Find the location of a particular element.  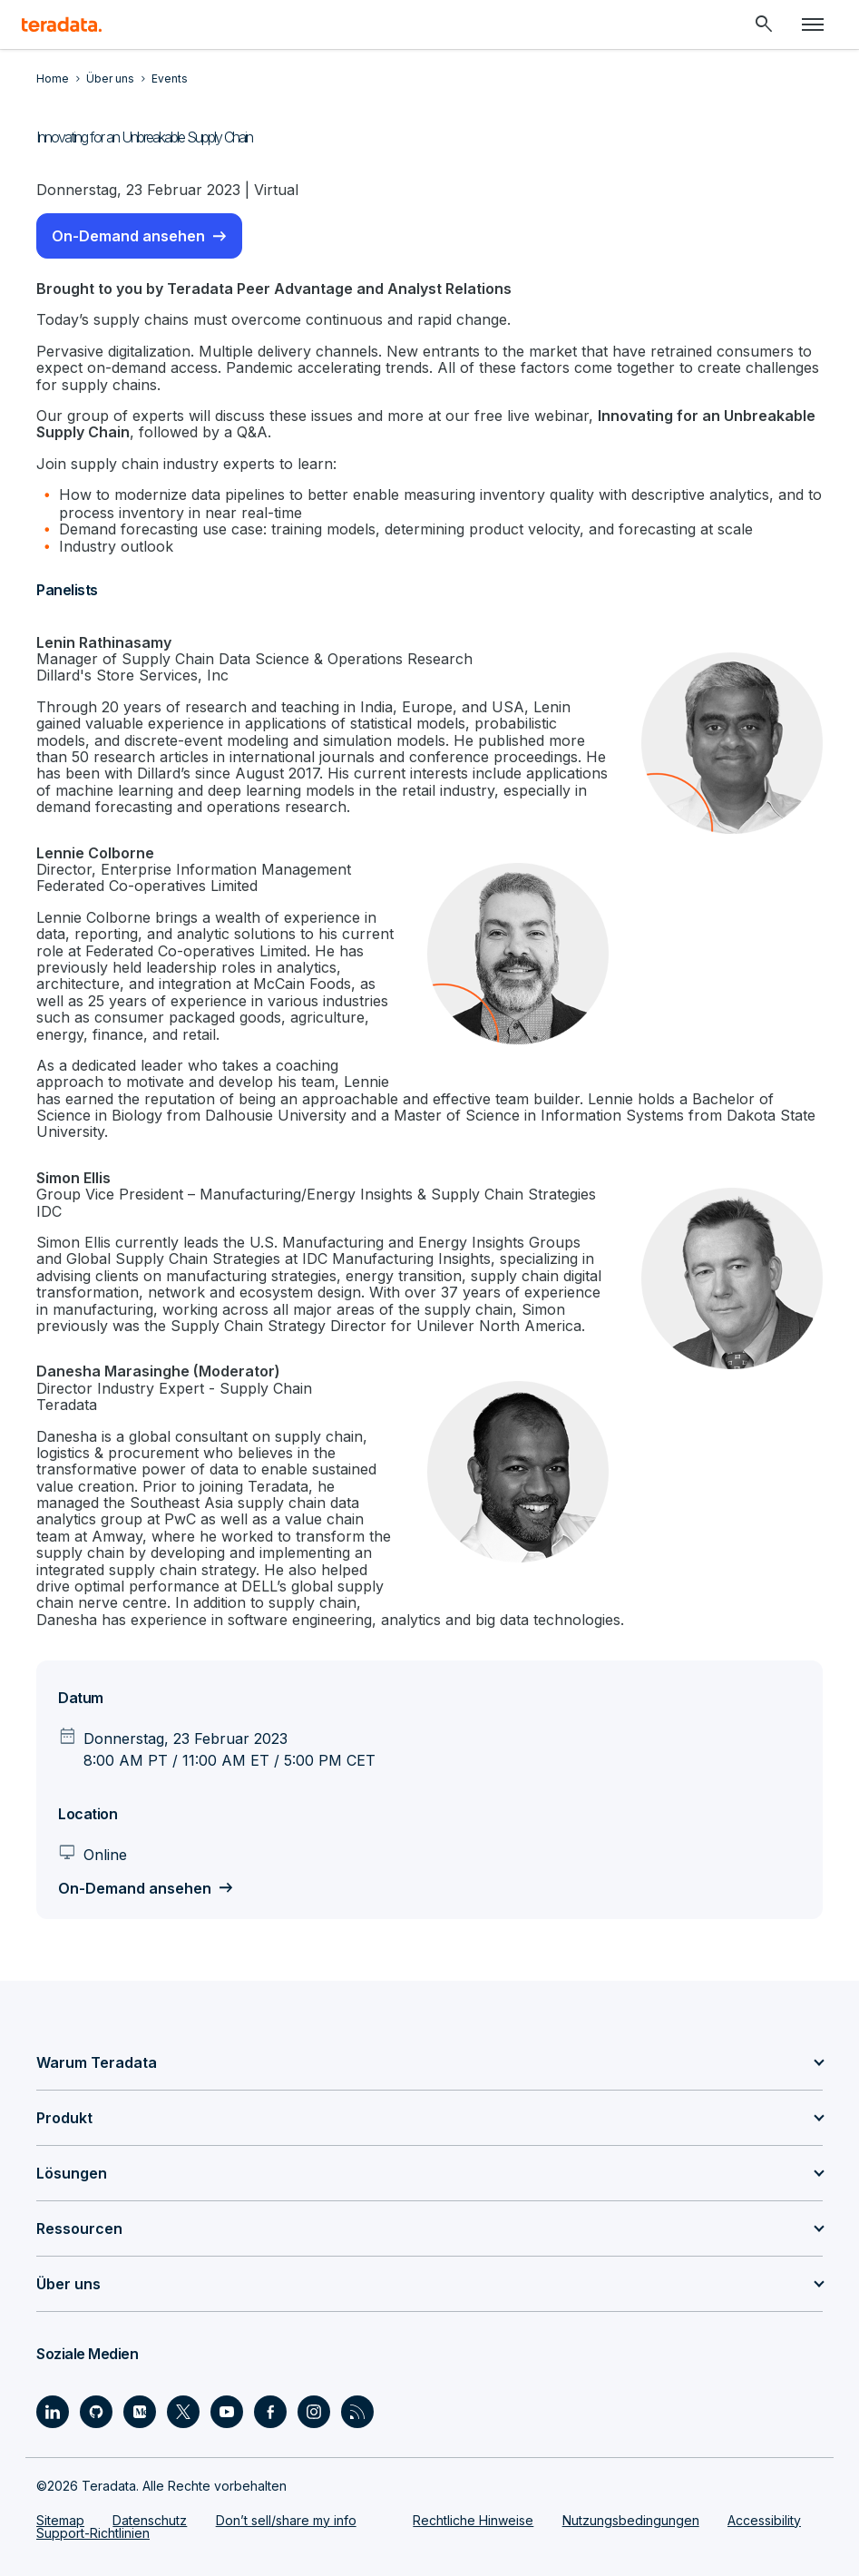

[teradata.] is located at coordinates (62, 24).